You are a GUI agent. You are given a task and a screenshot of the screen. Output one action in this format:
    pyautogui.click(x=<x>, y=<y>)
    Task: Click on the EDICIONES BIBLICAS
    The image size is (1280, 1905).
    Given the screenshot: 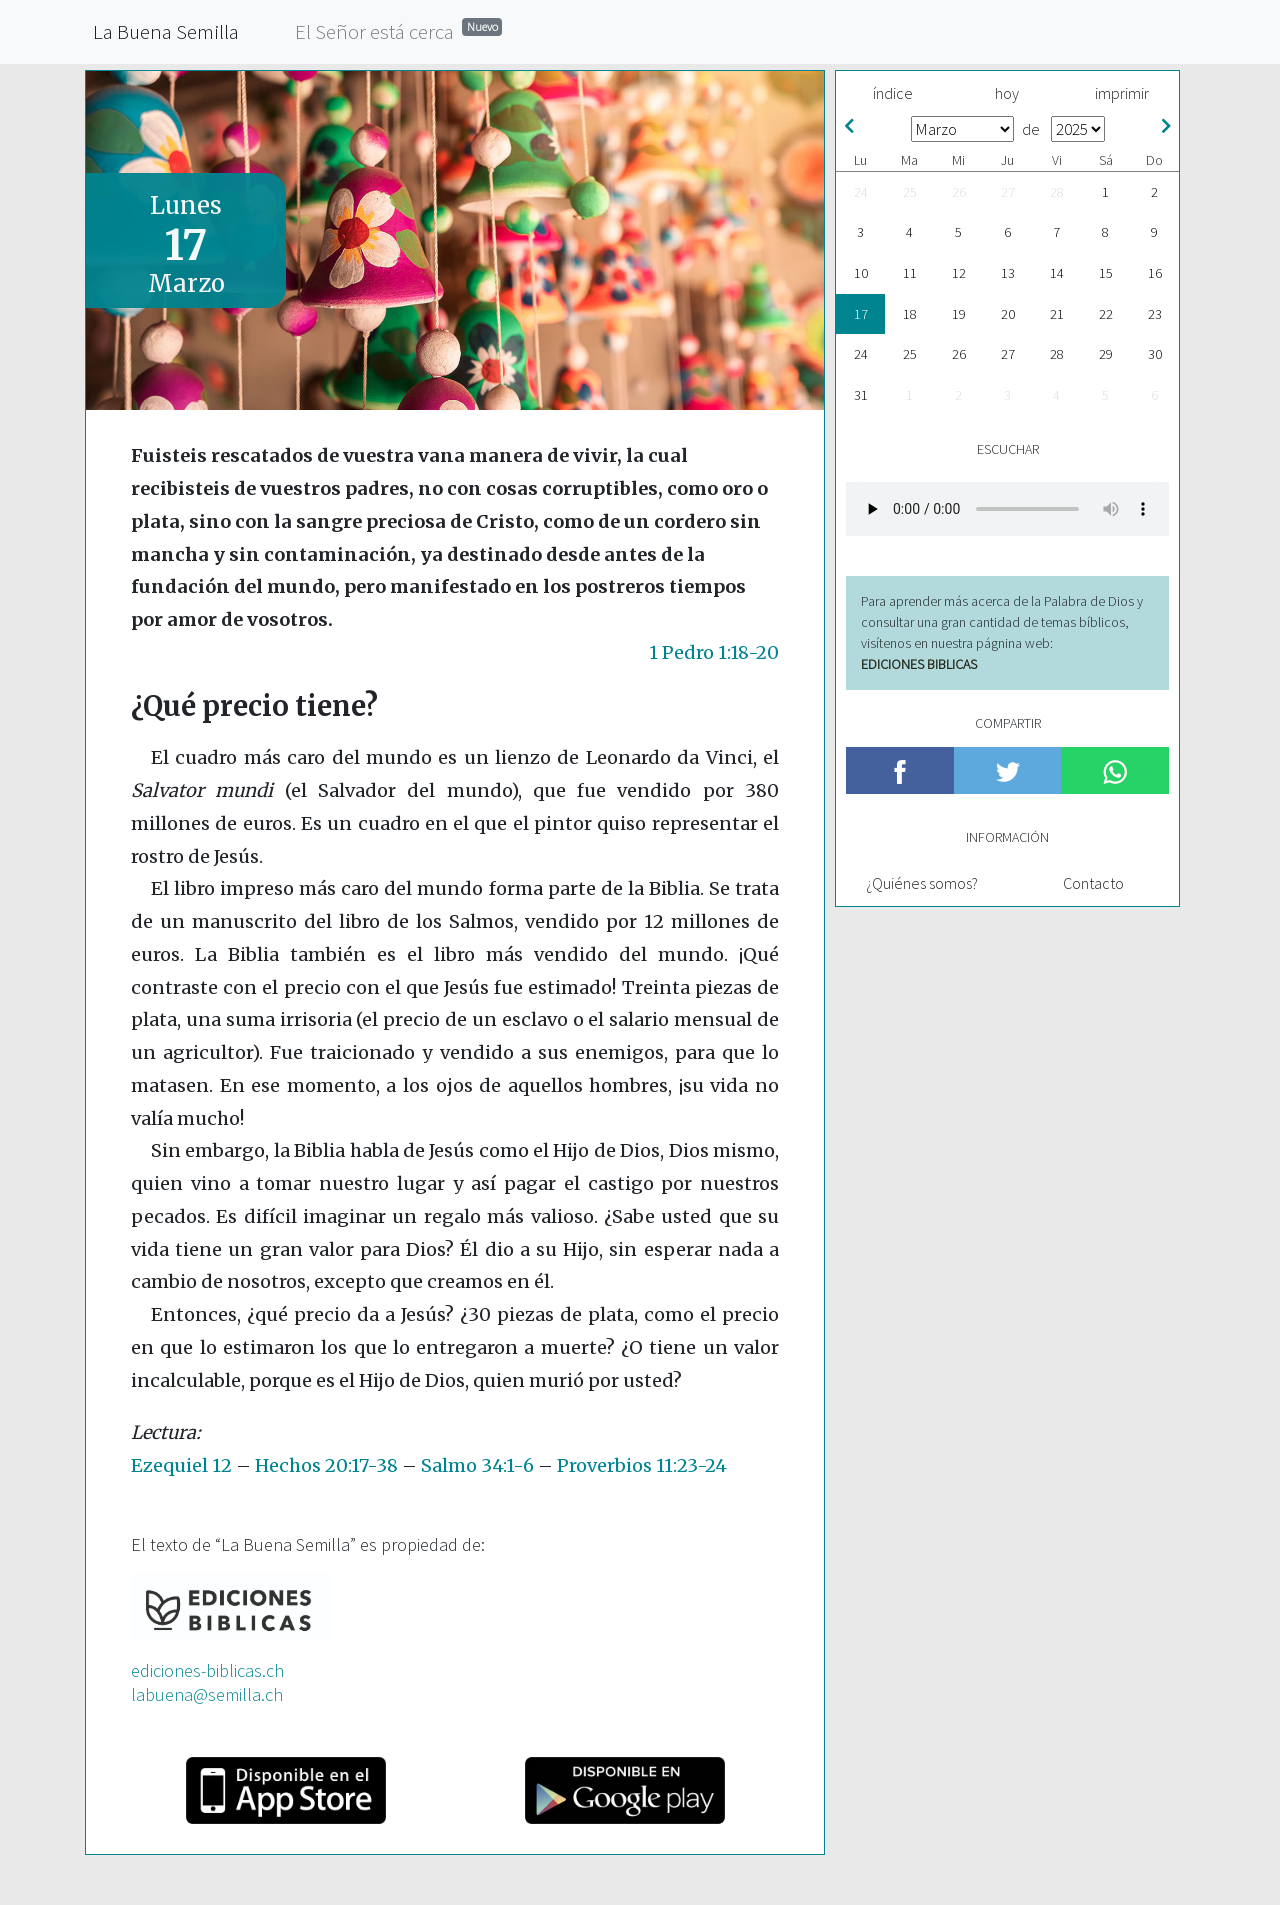 What is the action you would take?
    pyautogui.click(x=919, y=664)
    